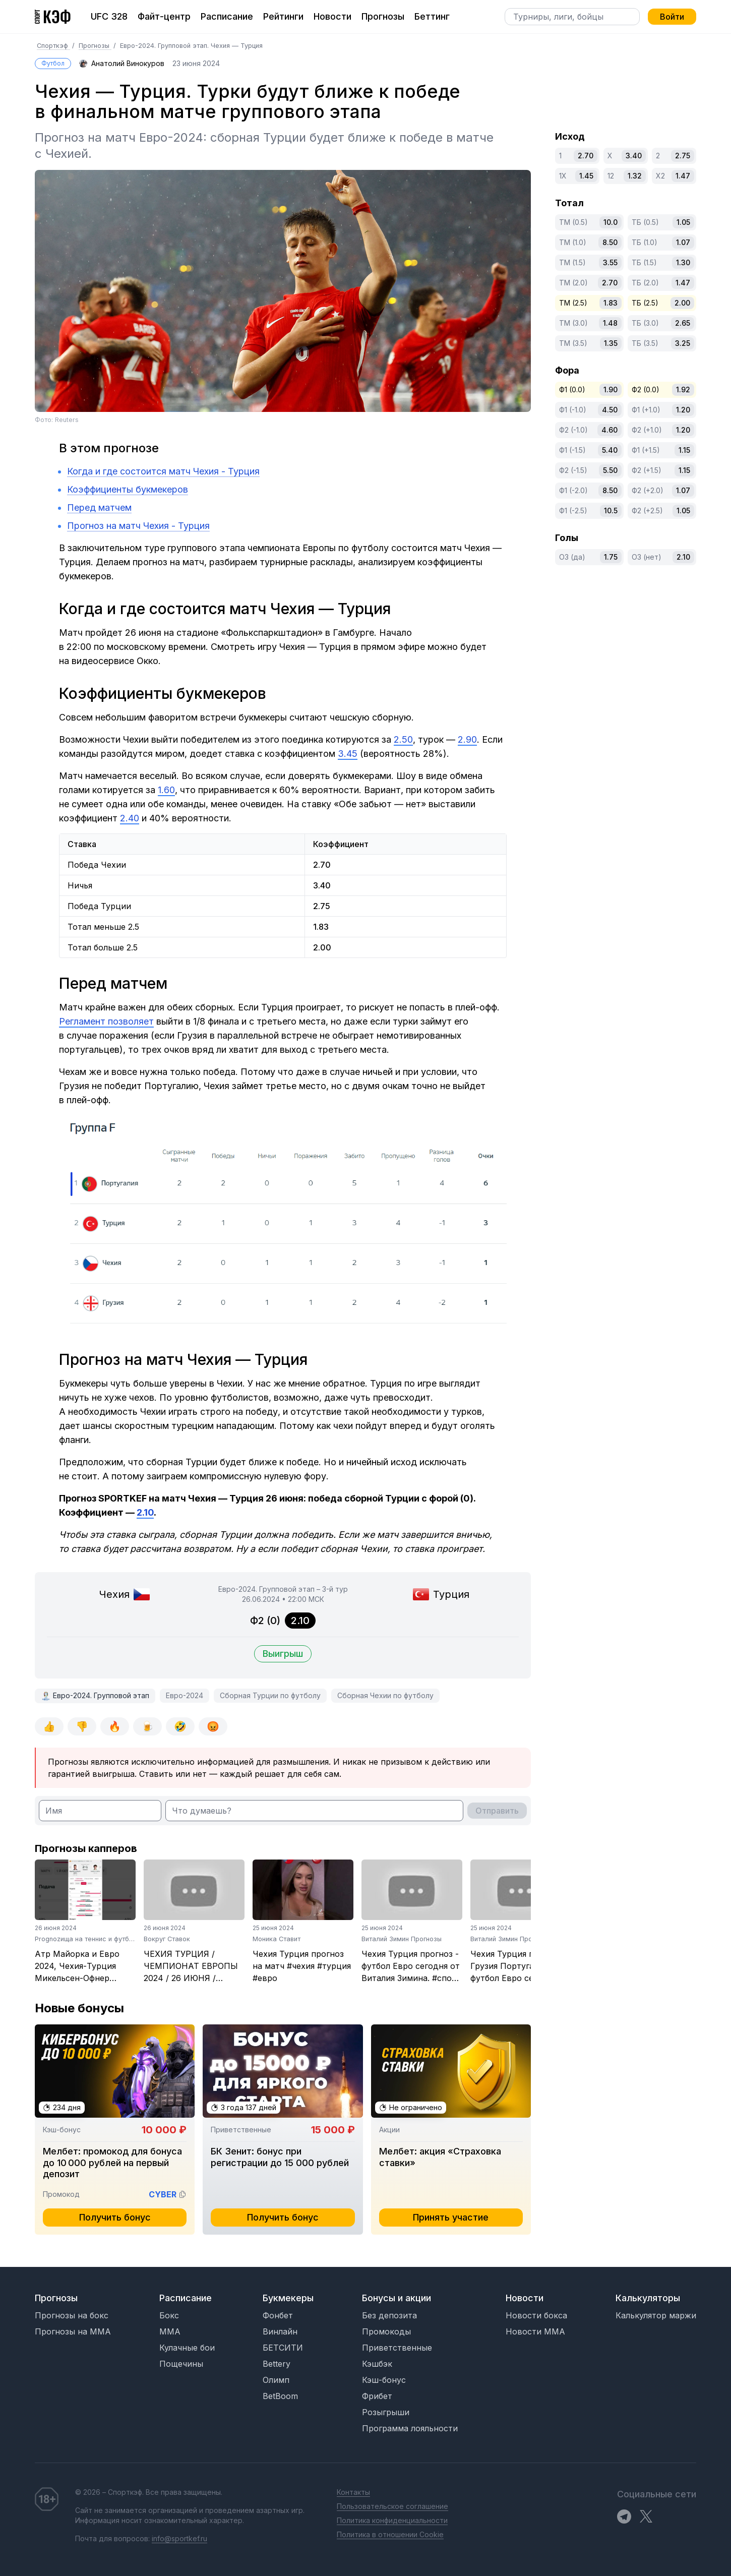 This screenshot has height=2576, width=731. Describe the element at coordinates (656, 2315) in the screenshot. I see `Калькулятор маржи` at that location.